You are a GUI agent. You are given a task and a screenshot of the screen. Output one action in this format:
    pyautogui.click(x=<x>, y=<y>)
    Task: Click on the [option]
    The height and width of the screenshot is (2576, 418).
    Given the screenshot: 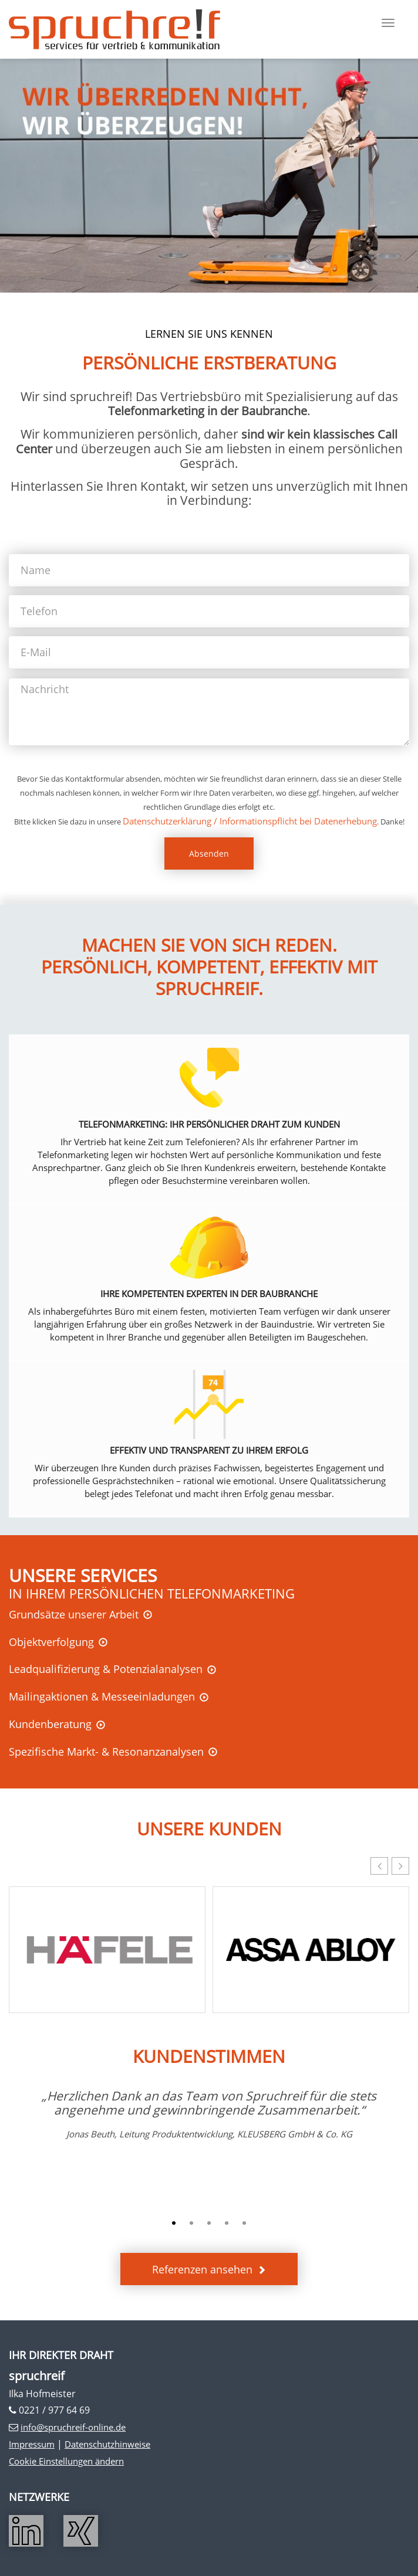 What is the action you would take?
    pyautogui.click(x=209, y=2115)
    